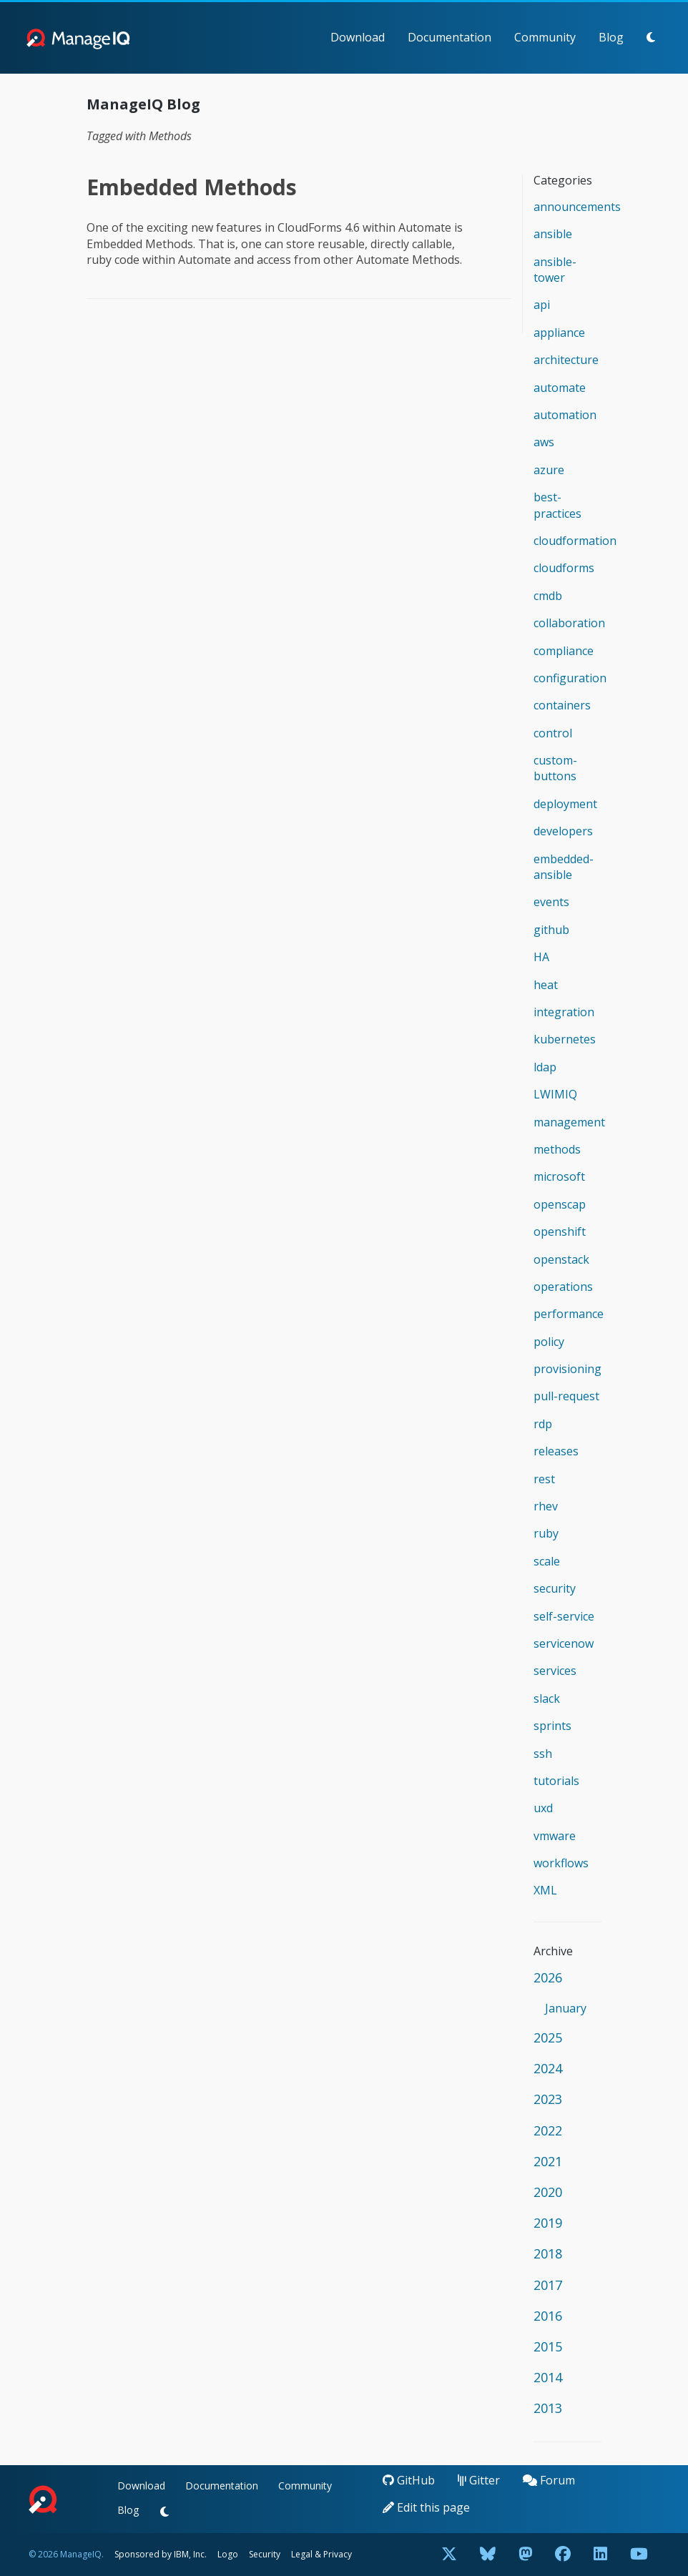 The image size is (688, 2576). Describe the element at coordinates (548, 596) in the screenshot. I see `cmdb` at that location.